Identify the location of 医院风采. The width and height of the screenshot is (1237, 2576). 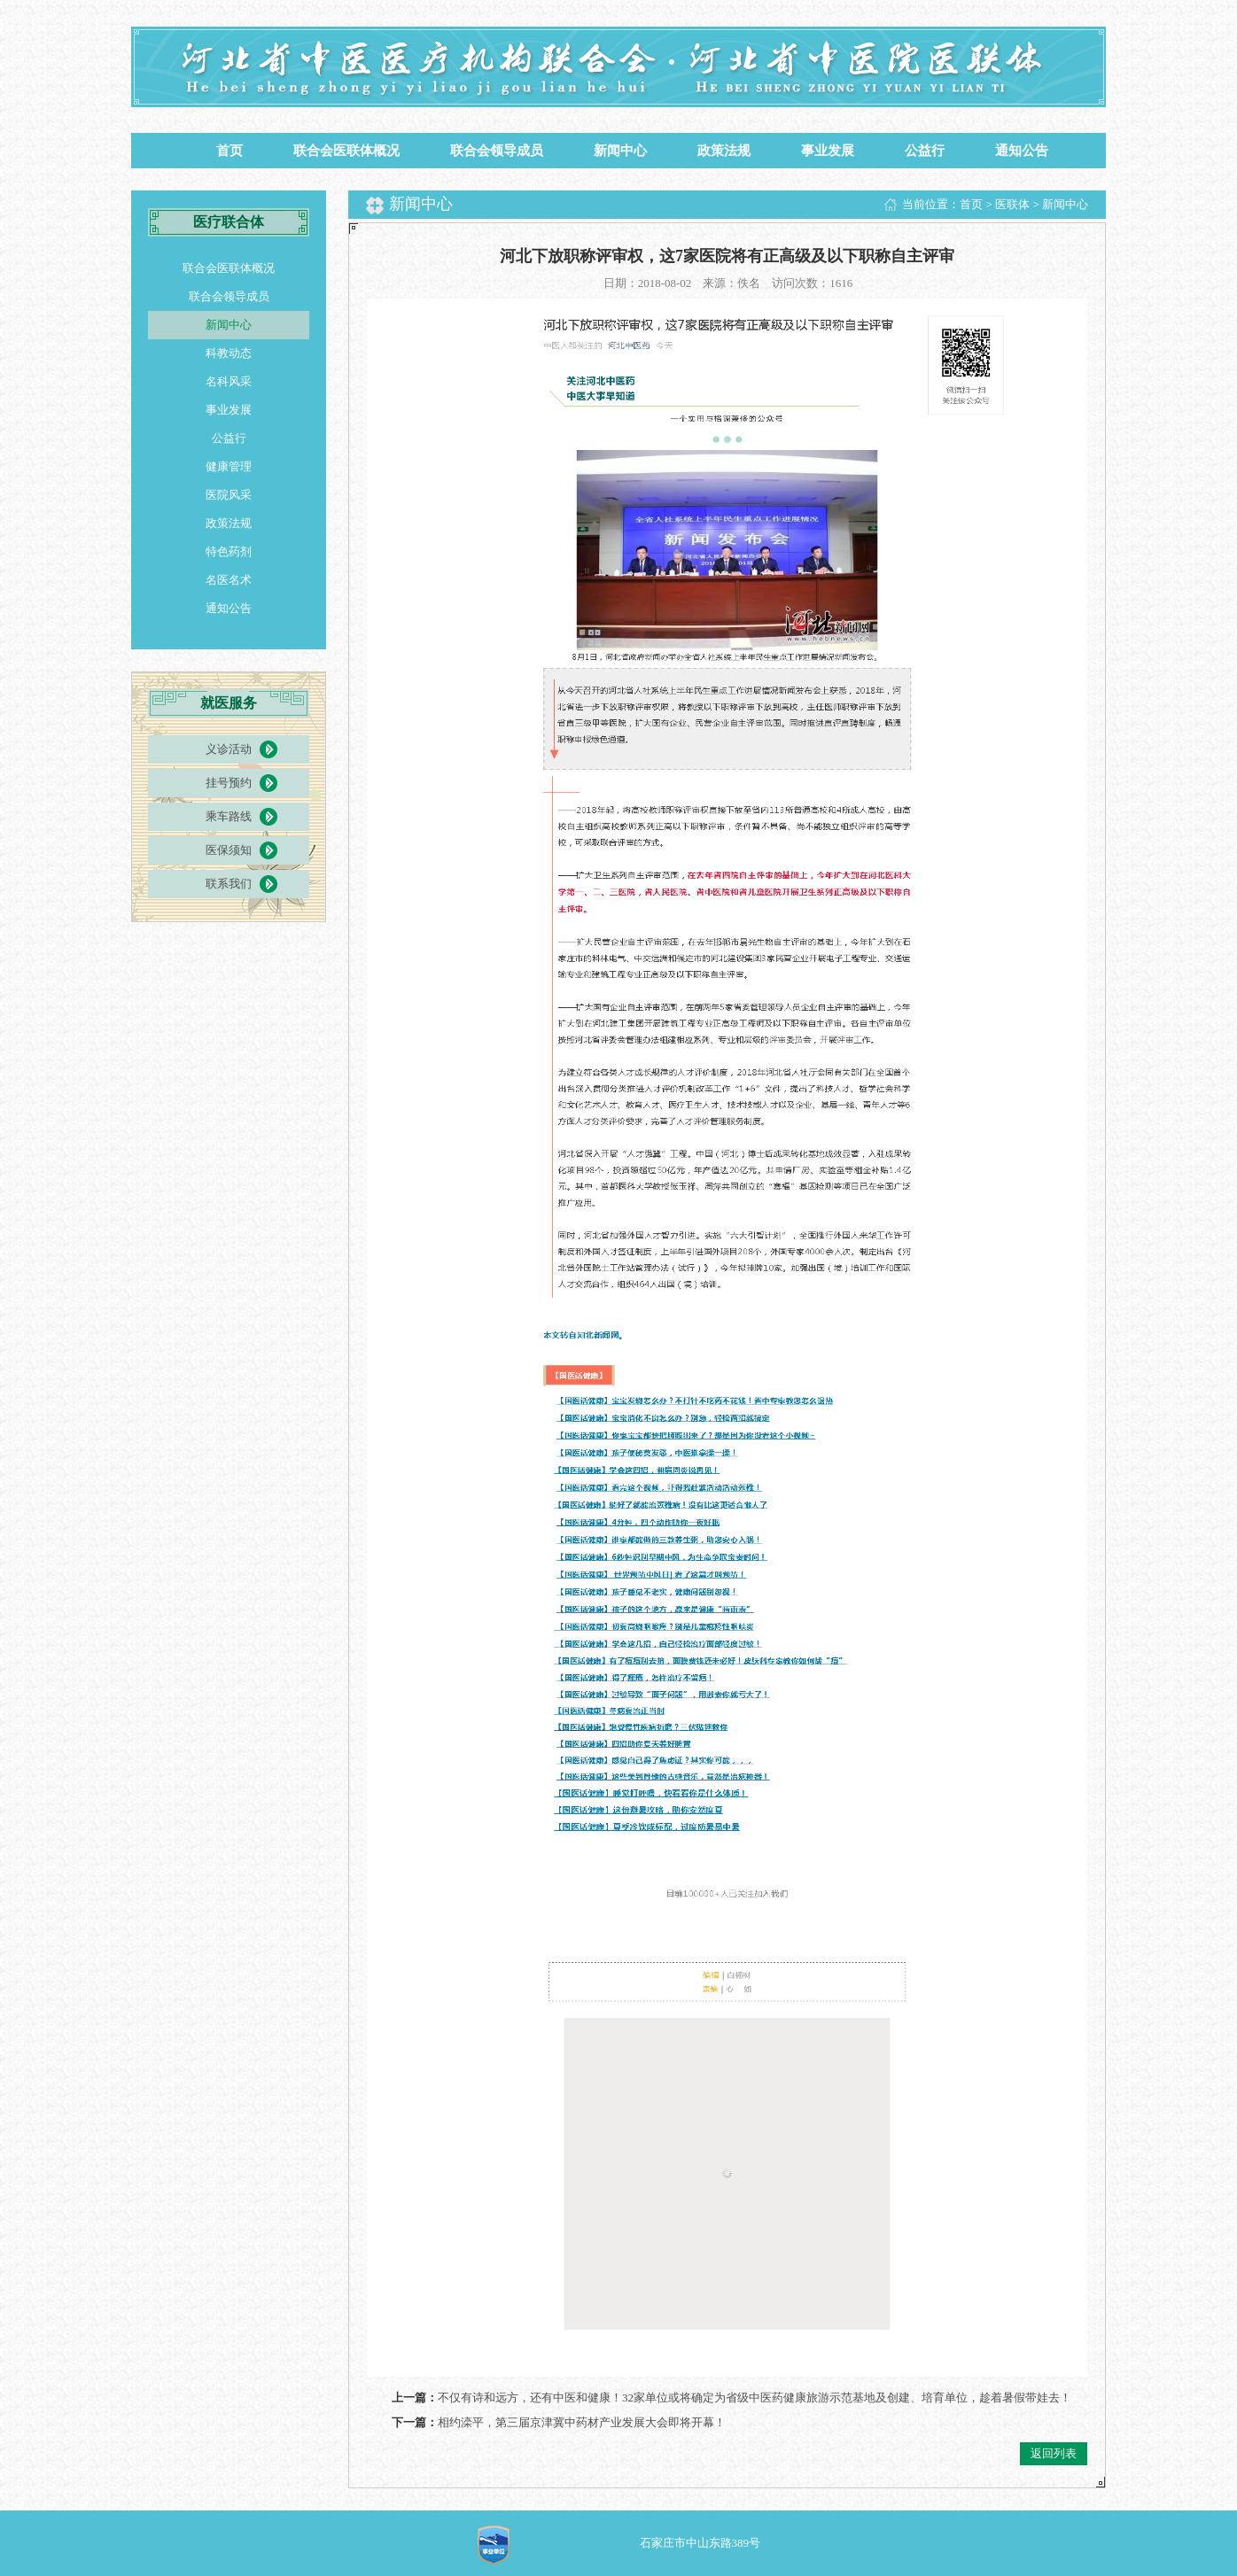
(229, 494).